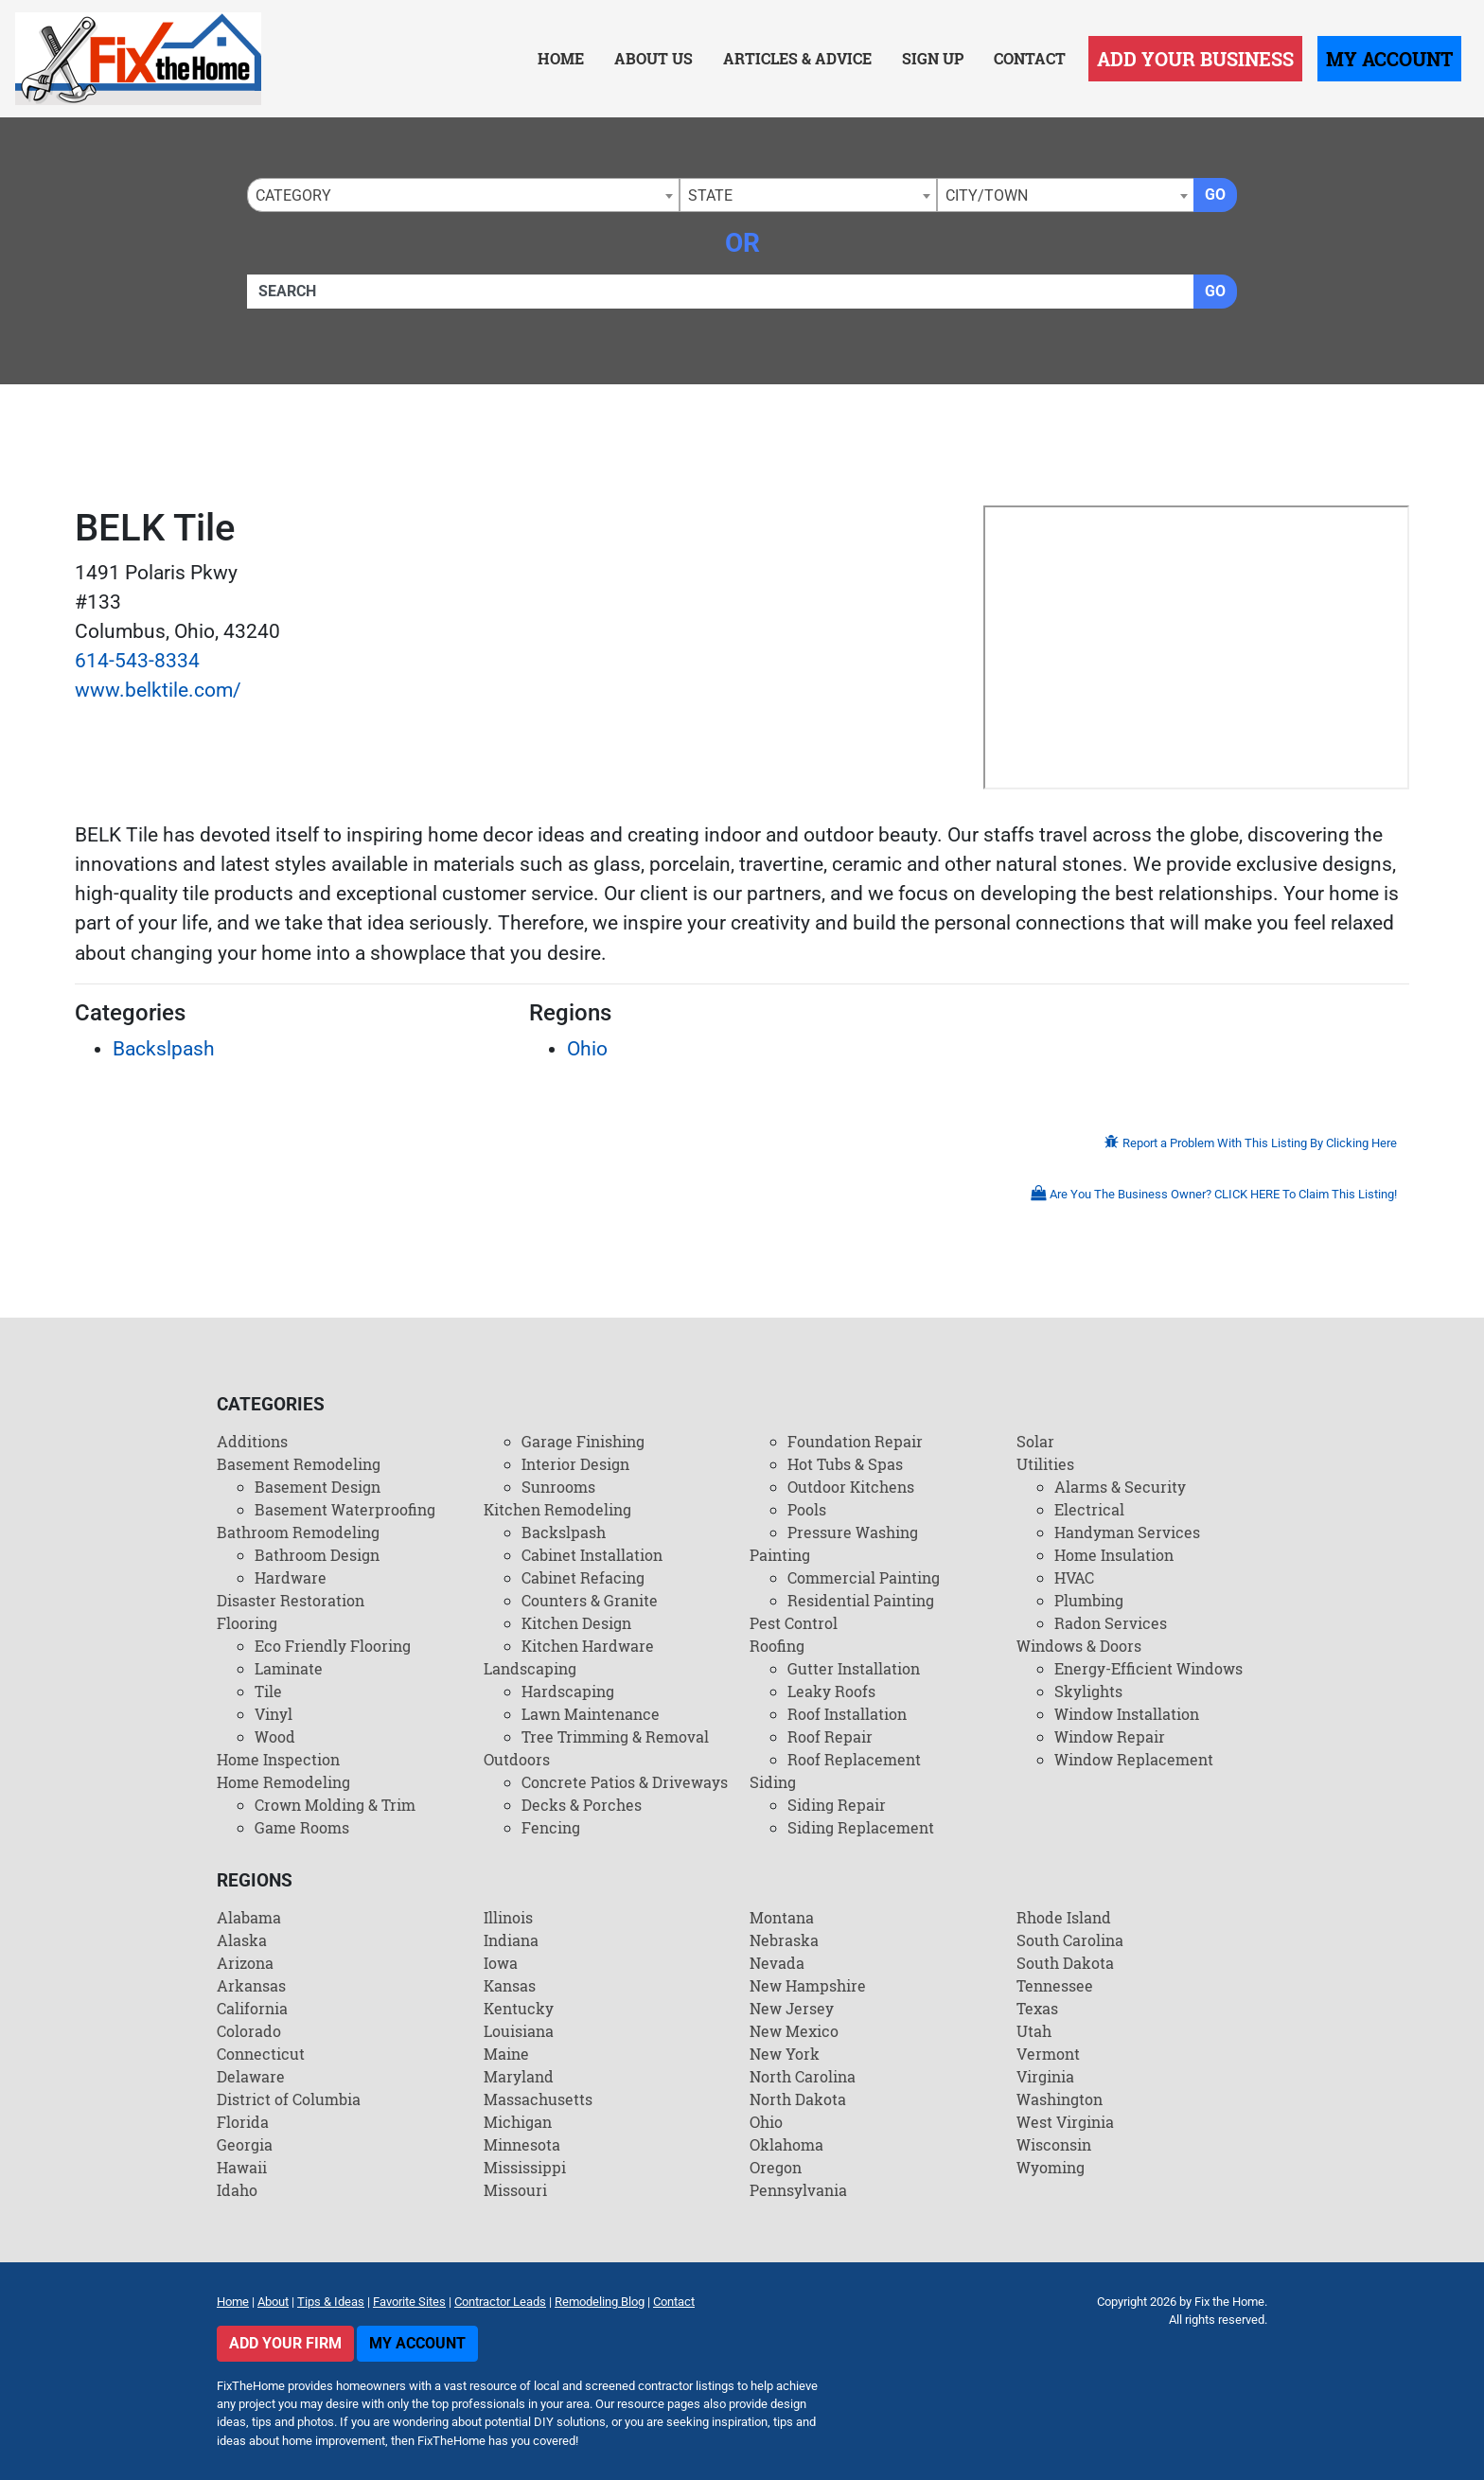  What do you see at coordinates (710, 195) in the screenshot?
I see `State [textbox]` at bounding box center [710, 195].